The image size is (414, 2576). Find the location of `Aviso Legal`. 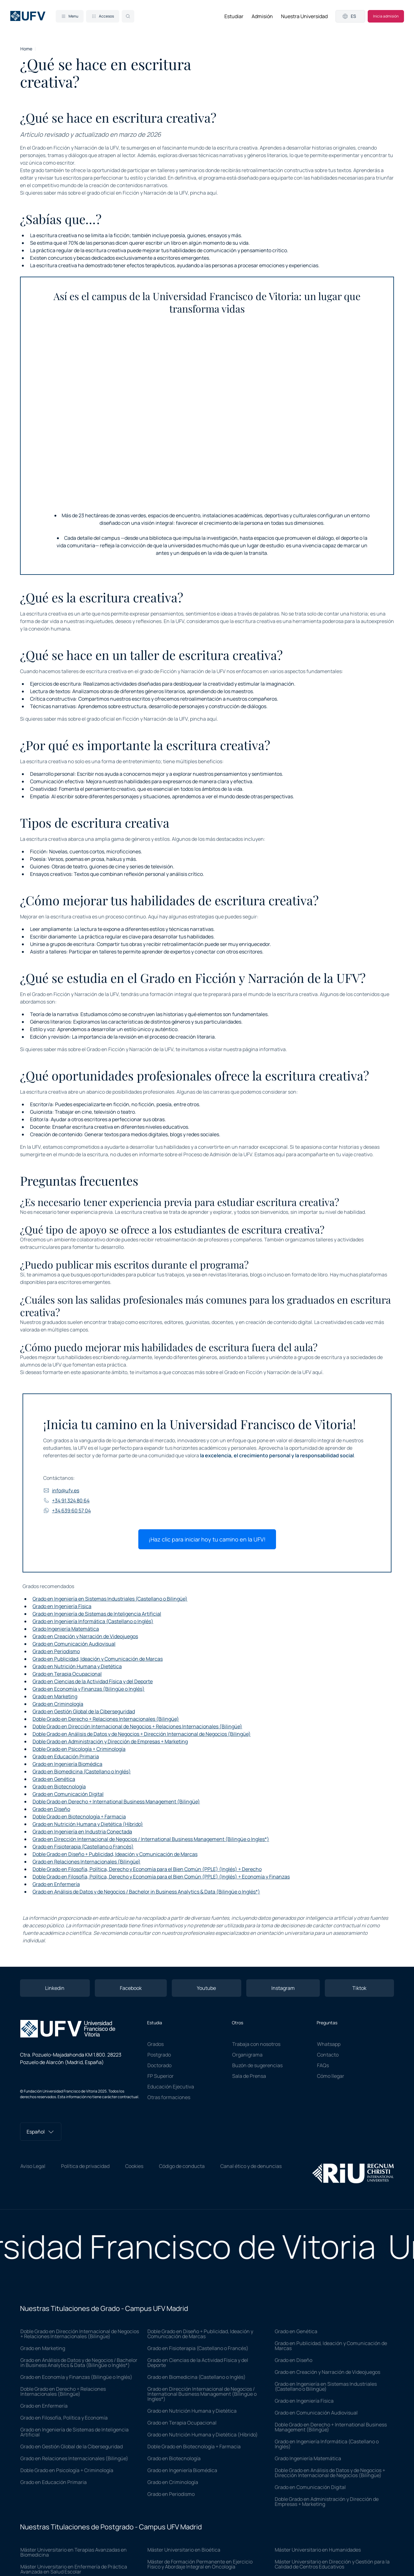

Aviso Legal is located at coordinates (32, 2166).